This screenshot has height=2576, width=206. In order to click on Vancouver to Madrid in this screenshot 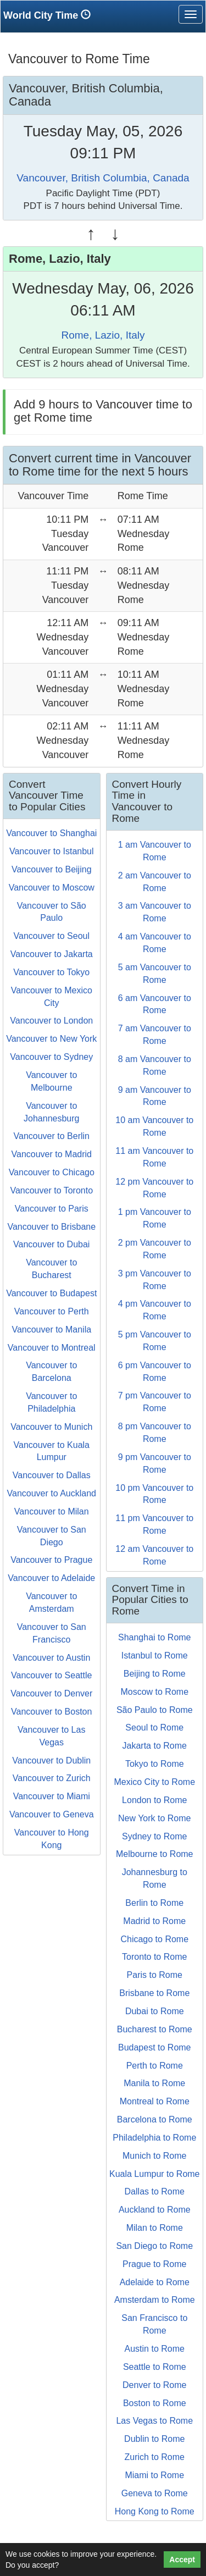, I will do `click(52, 1154)`.